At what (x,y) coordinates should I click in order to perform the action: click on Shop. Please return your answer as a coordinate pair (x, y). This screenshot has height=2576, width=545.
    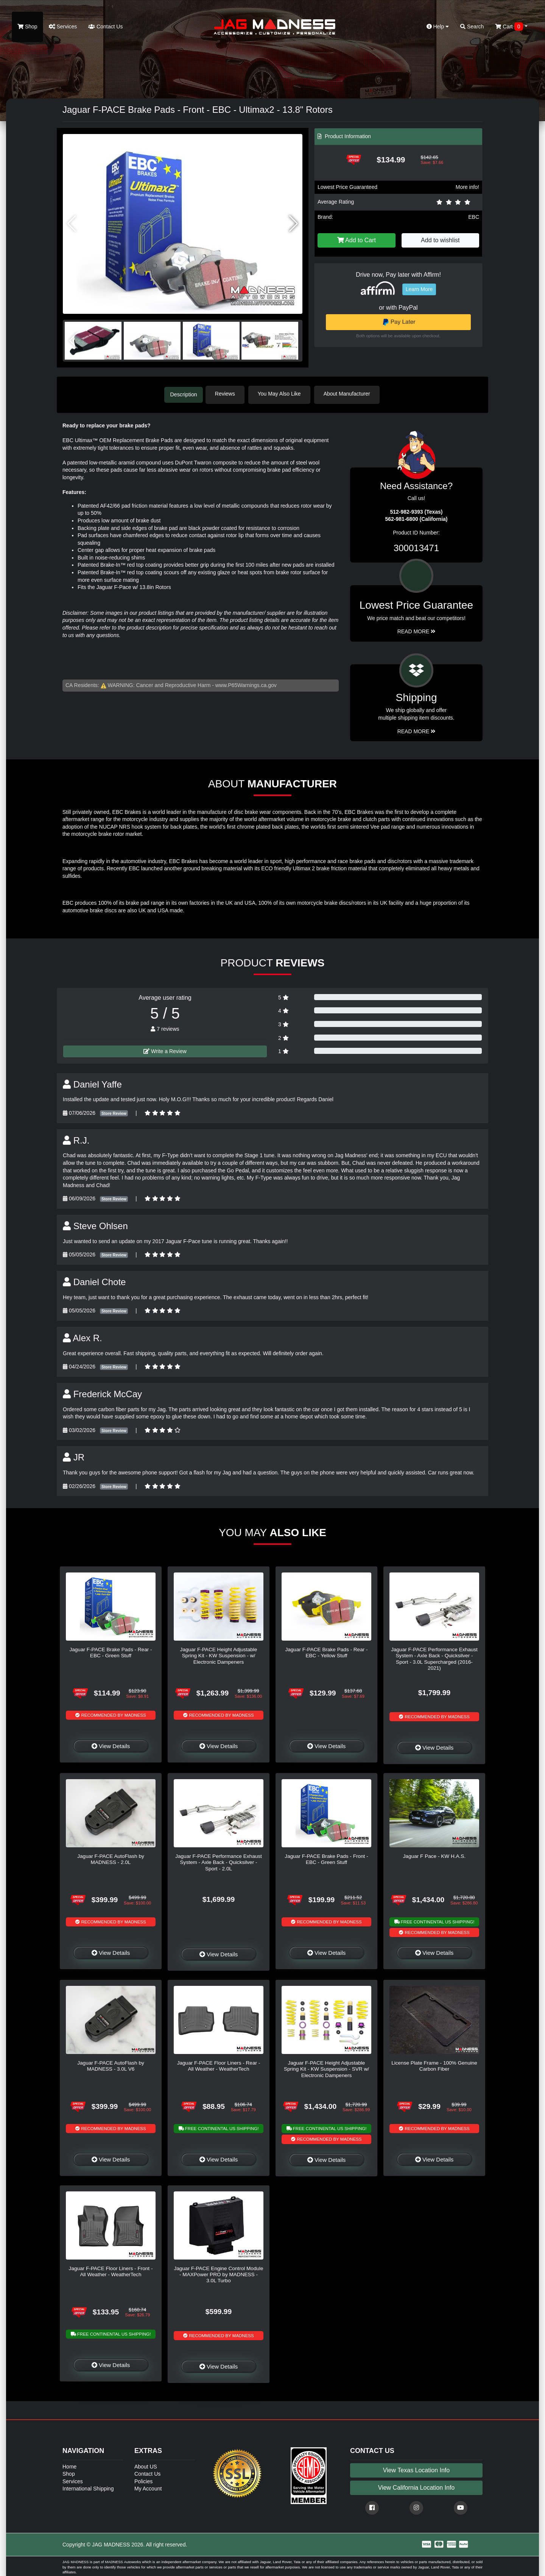
    Looking at the image, I should click on (27, 26).